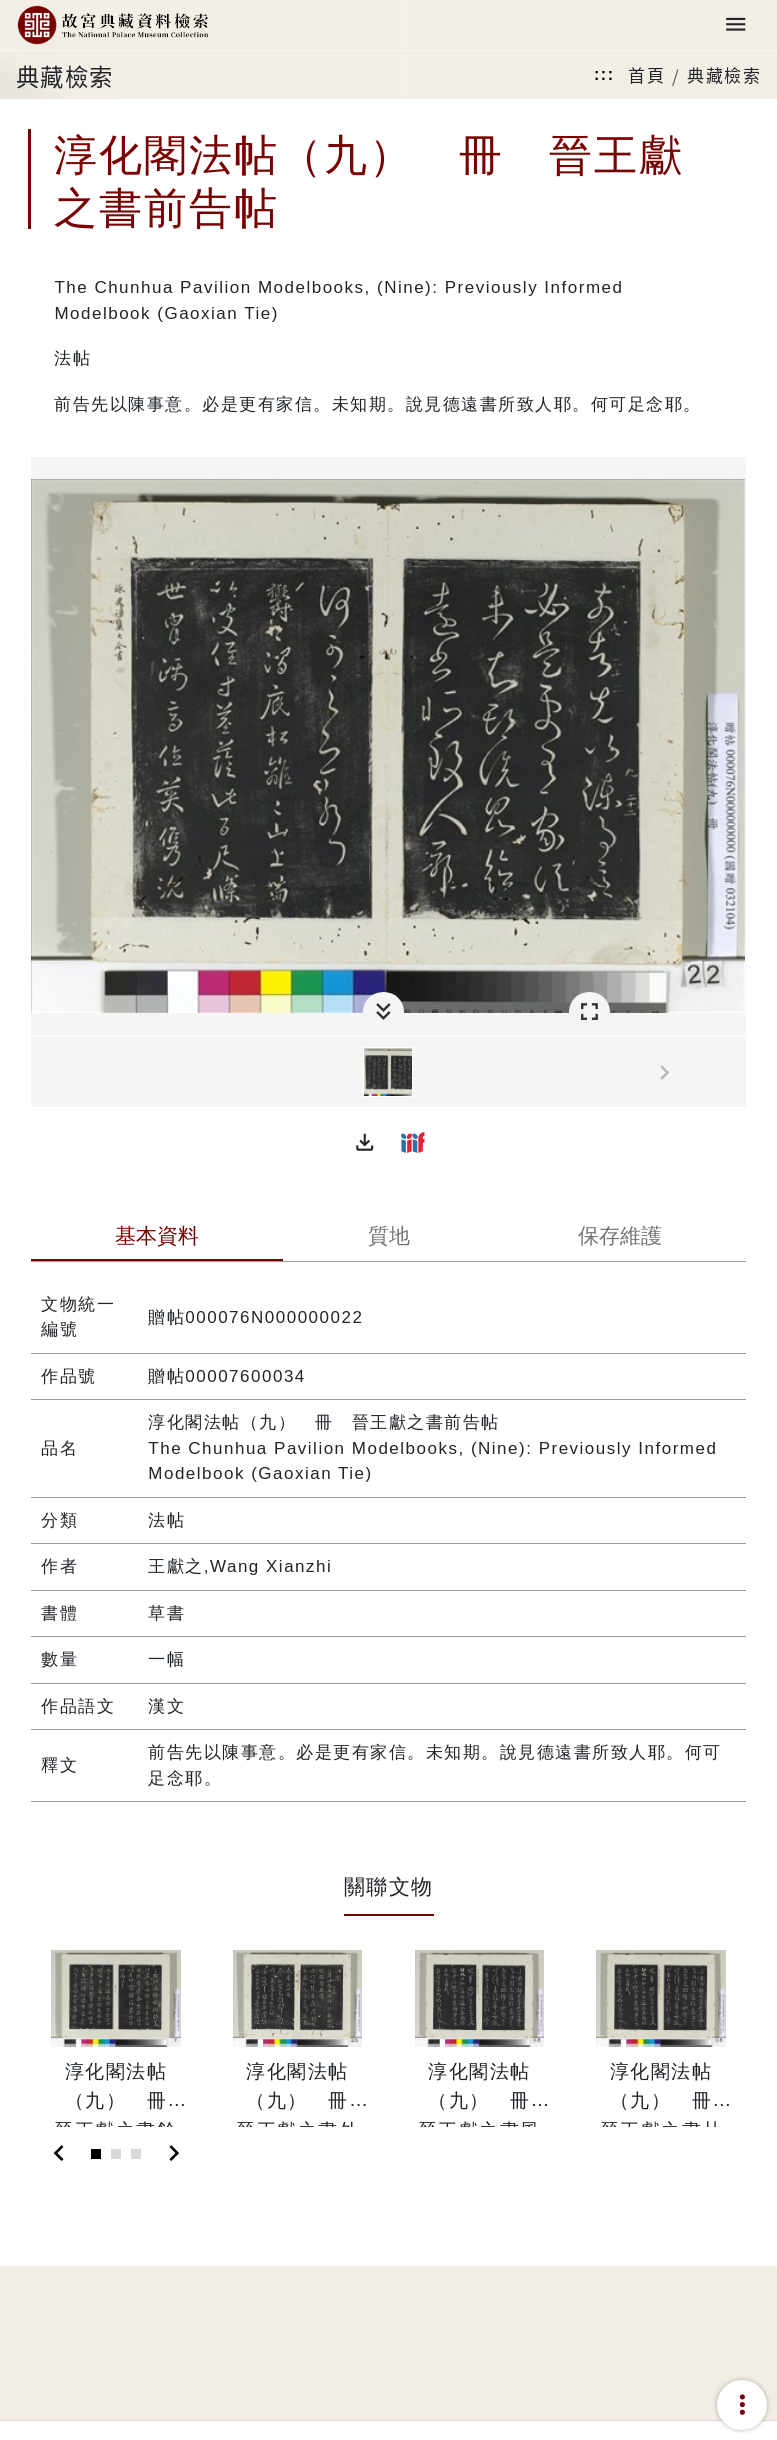 The image size is (777, 2440). Describe the element at coordinates (736, 25) in the screenshot. I see `[Toggle navigation]` at that location.